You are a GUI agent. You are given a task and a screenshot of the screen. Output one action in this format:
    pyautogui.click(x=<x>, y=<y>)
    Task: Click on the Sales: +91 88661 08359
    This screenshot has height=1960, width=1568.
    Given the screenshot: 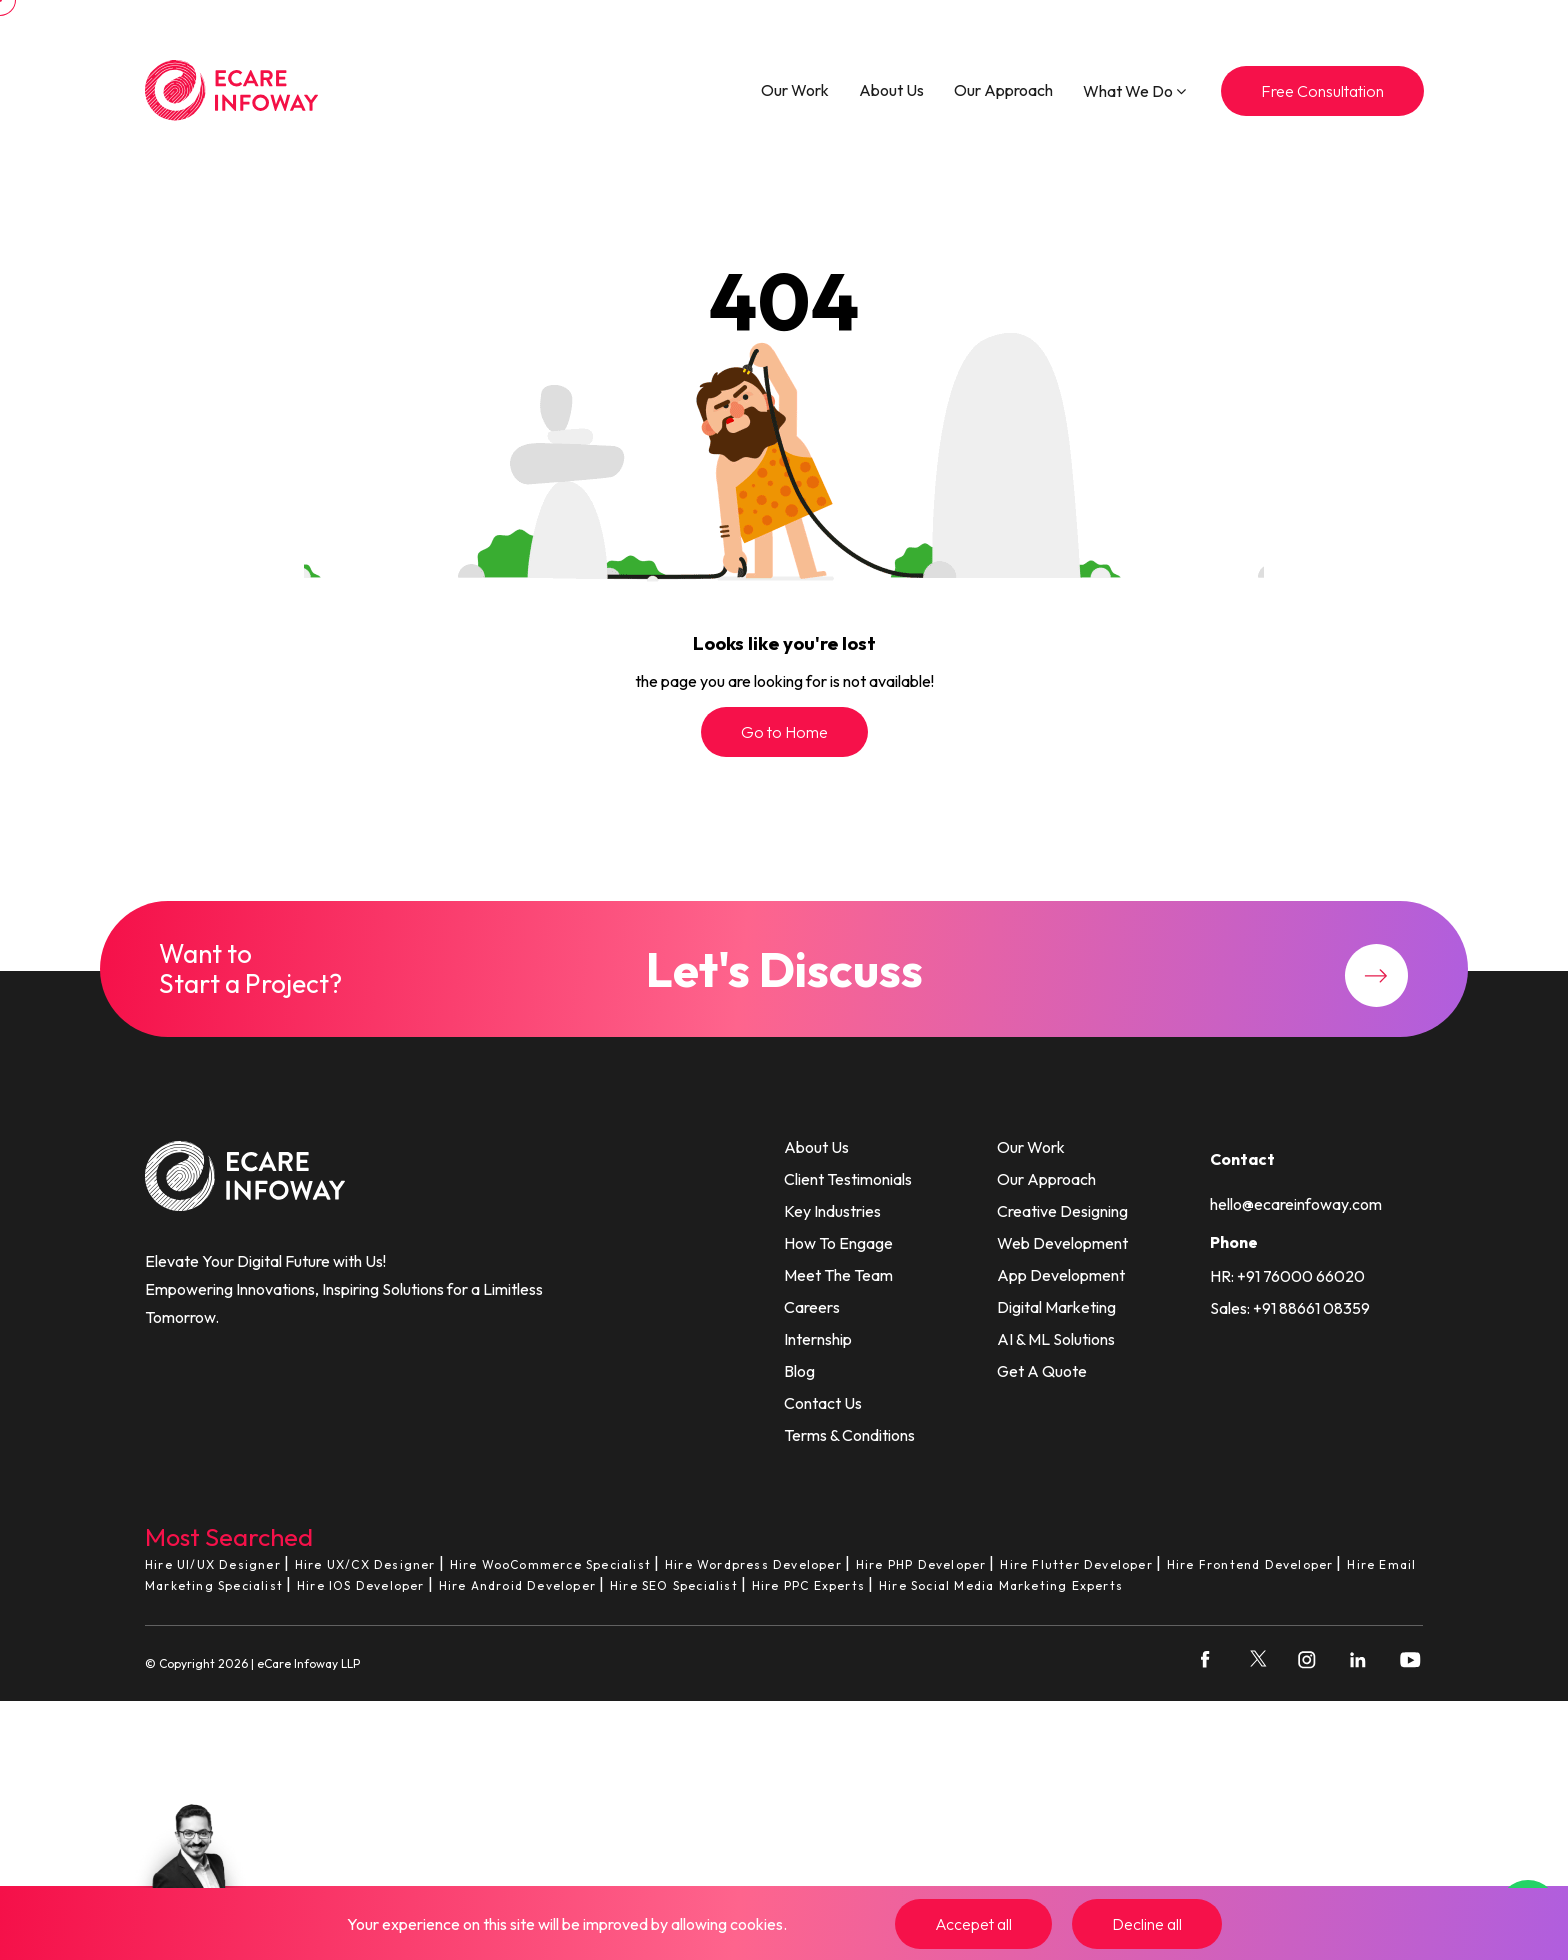 What is the action you would take?
    pyautogui.click(x=1290, y=1308)
    